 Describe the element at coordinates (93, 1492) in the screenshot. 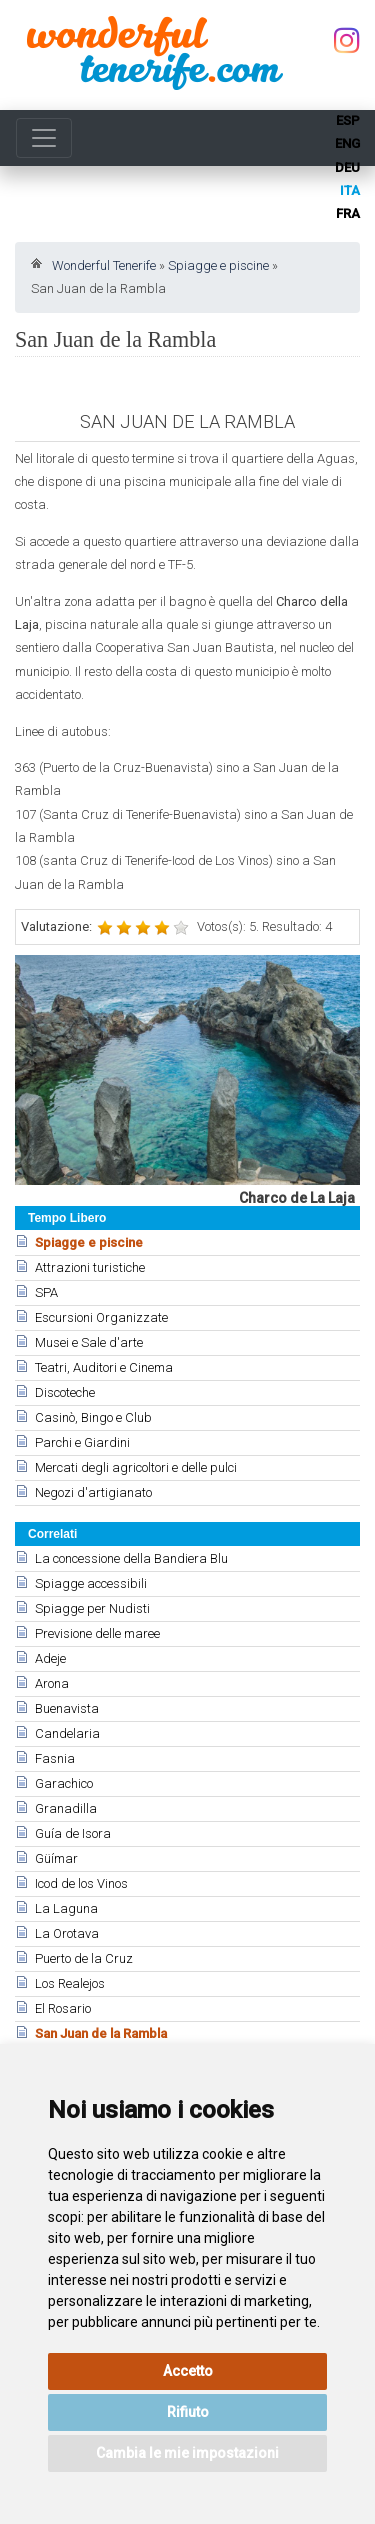

I see `Negozi d'artigianato` at that location.